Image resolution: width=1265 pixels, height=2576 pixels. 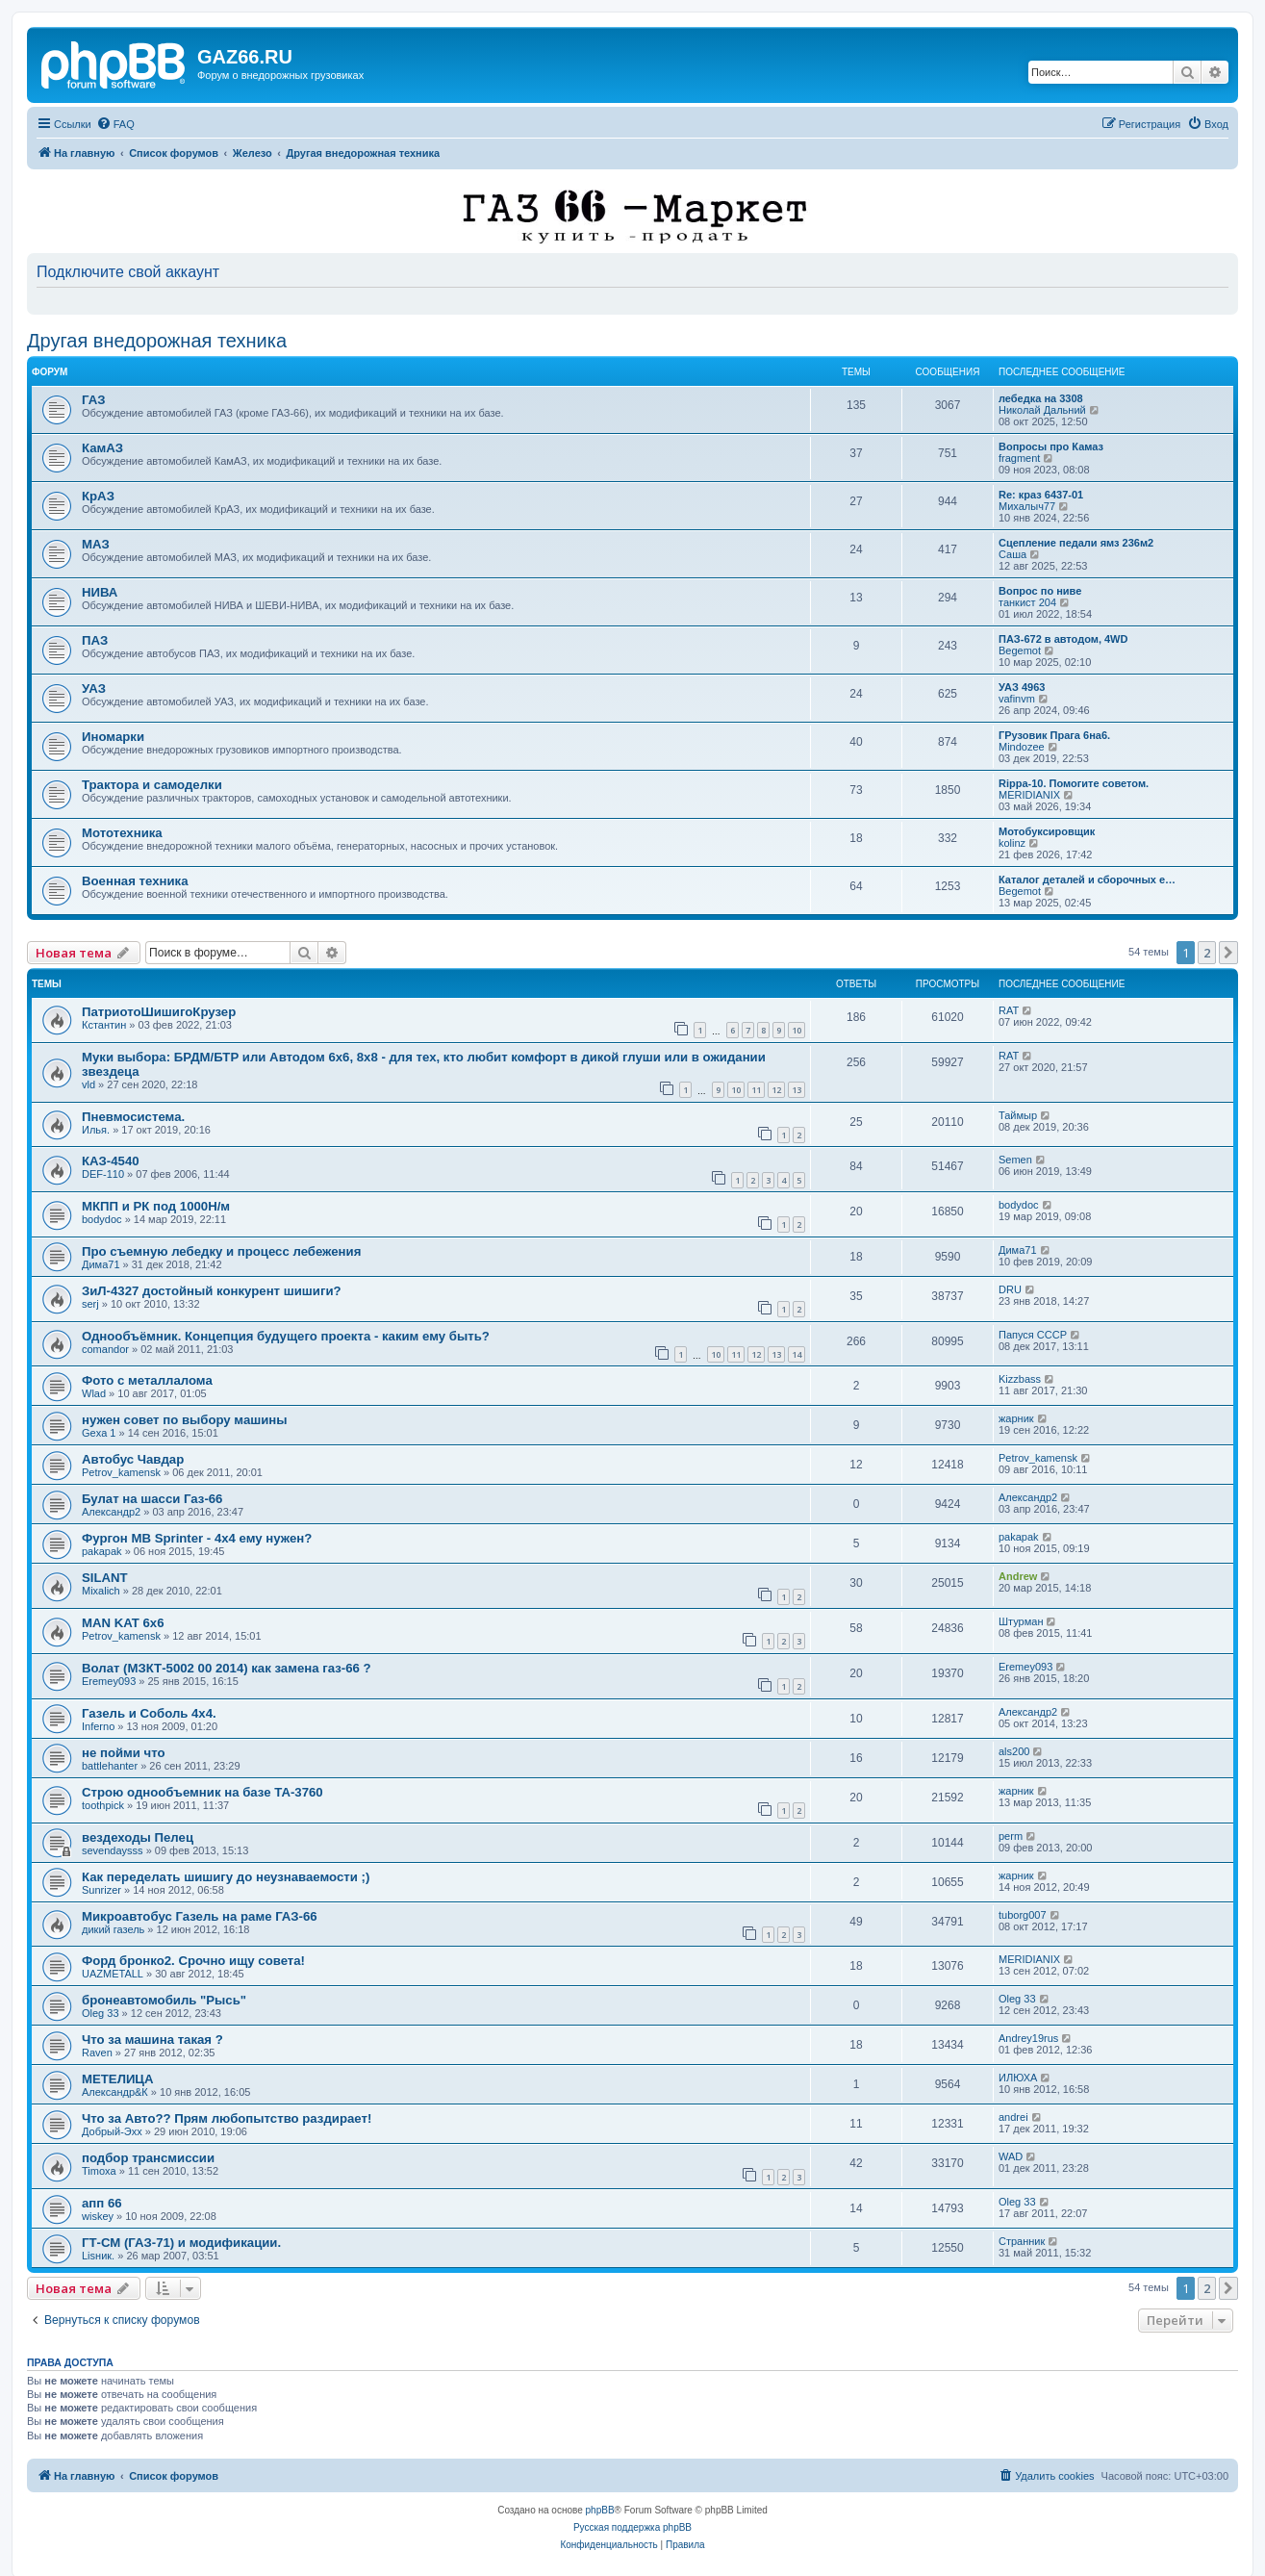 What do you see at coordinates (1042, 410) in the screenshot?
I see `Николай Дальний` at bounding box center [1042, 410].